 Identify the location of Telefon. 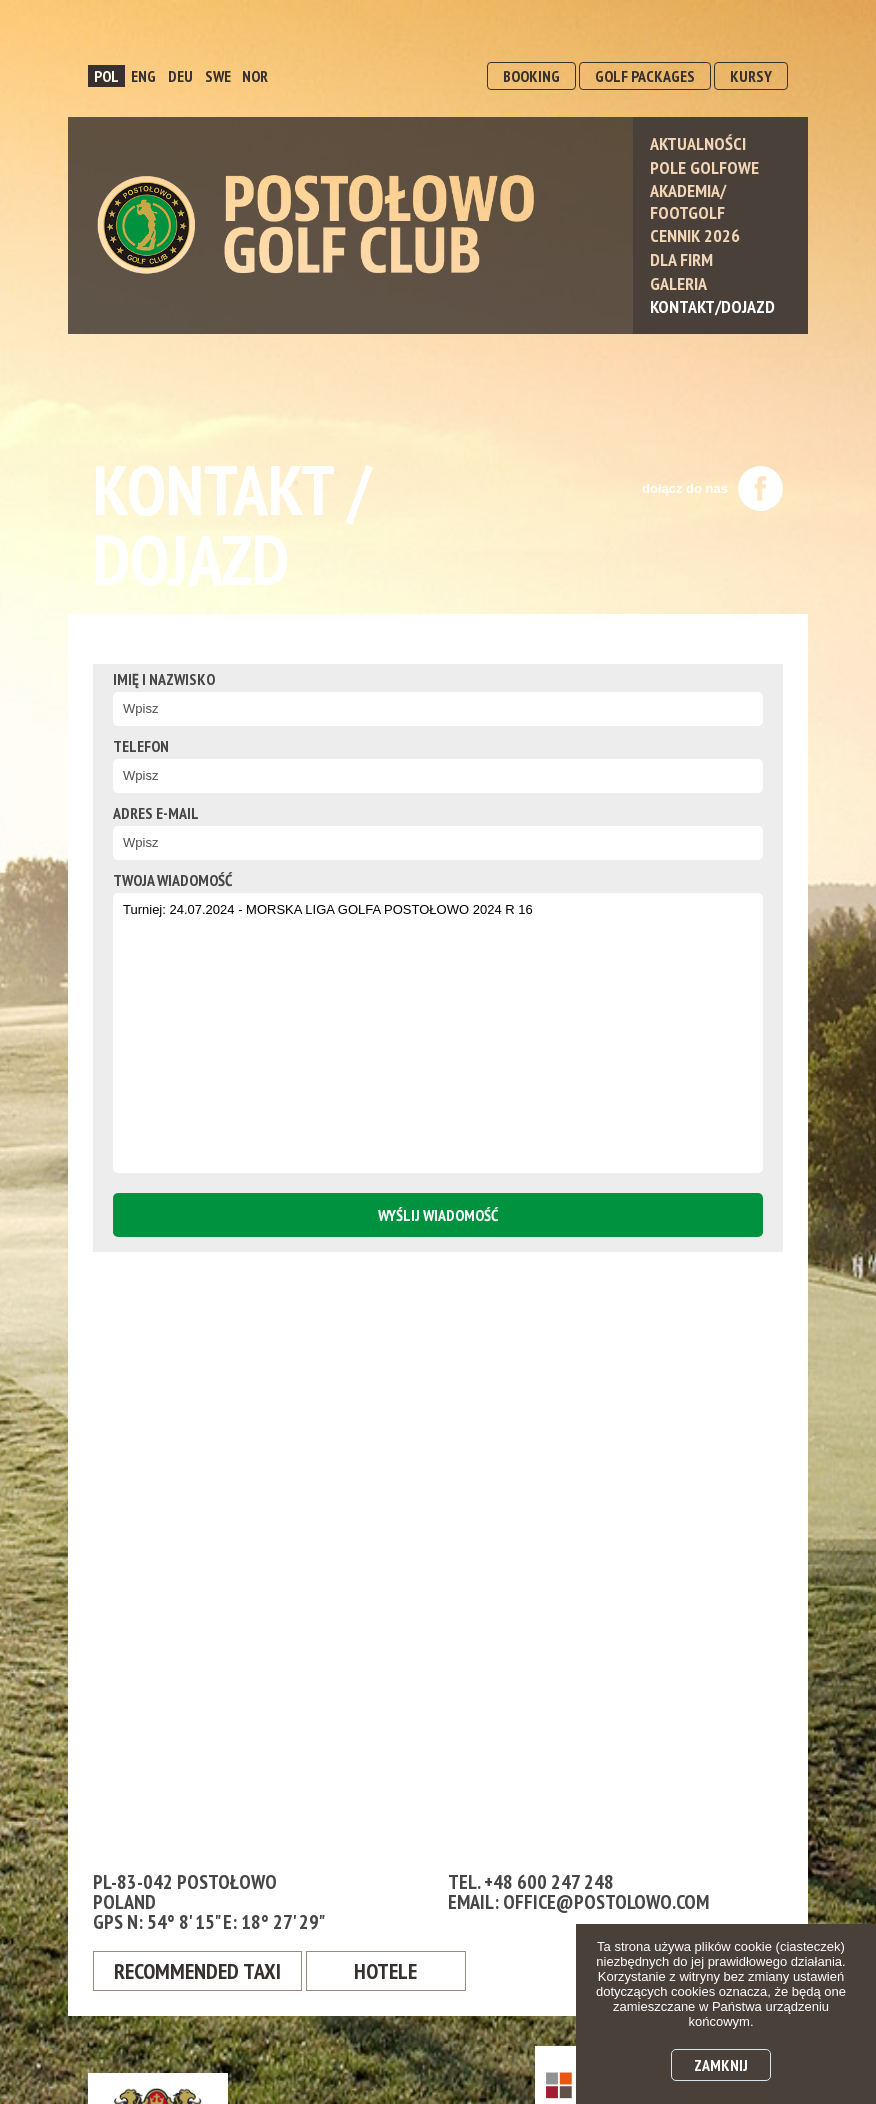
(141, 746).